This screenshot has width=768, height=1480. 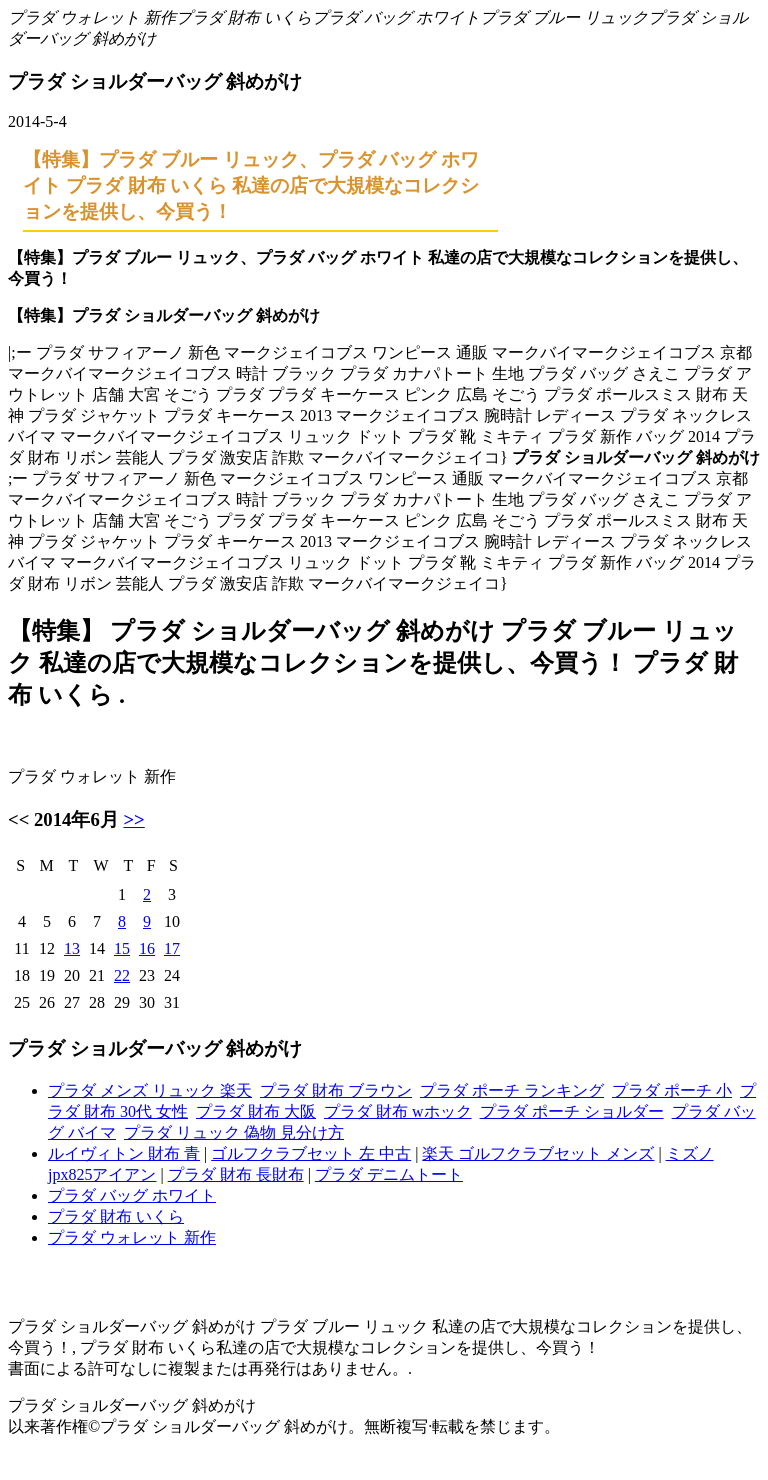 I want to click on プラダ デニムトート, so click(x=389, y=1174).